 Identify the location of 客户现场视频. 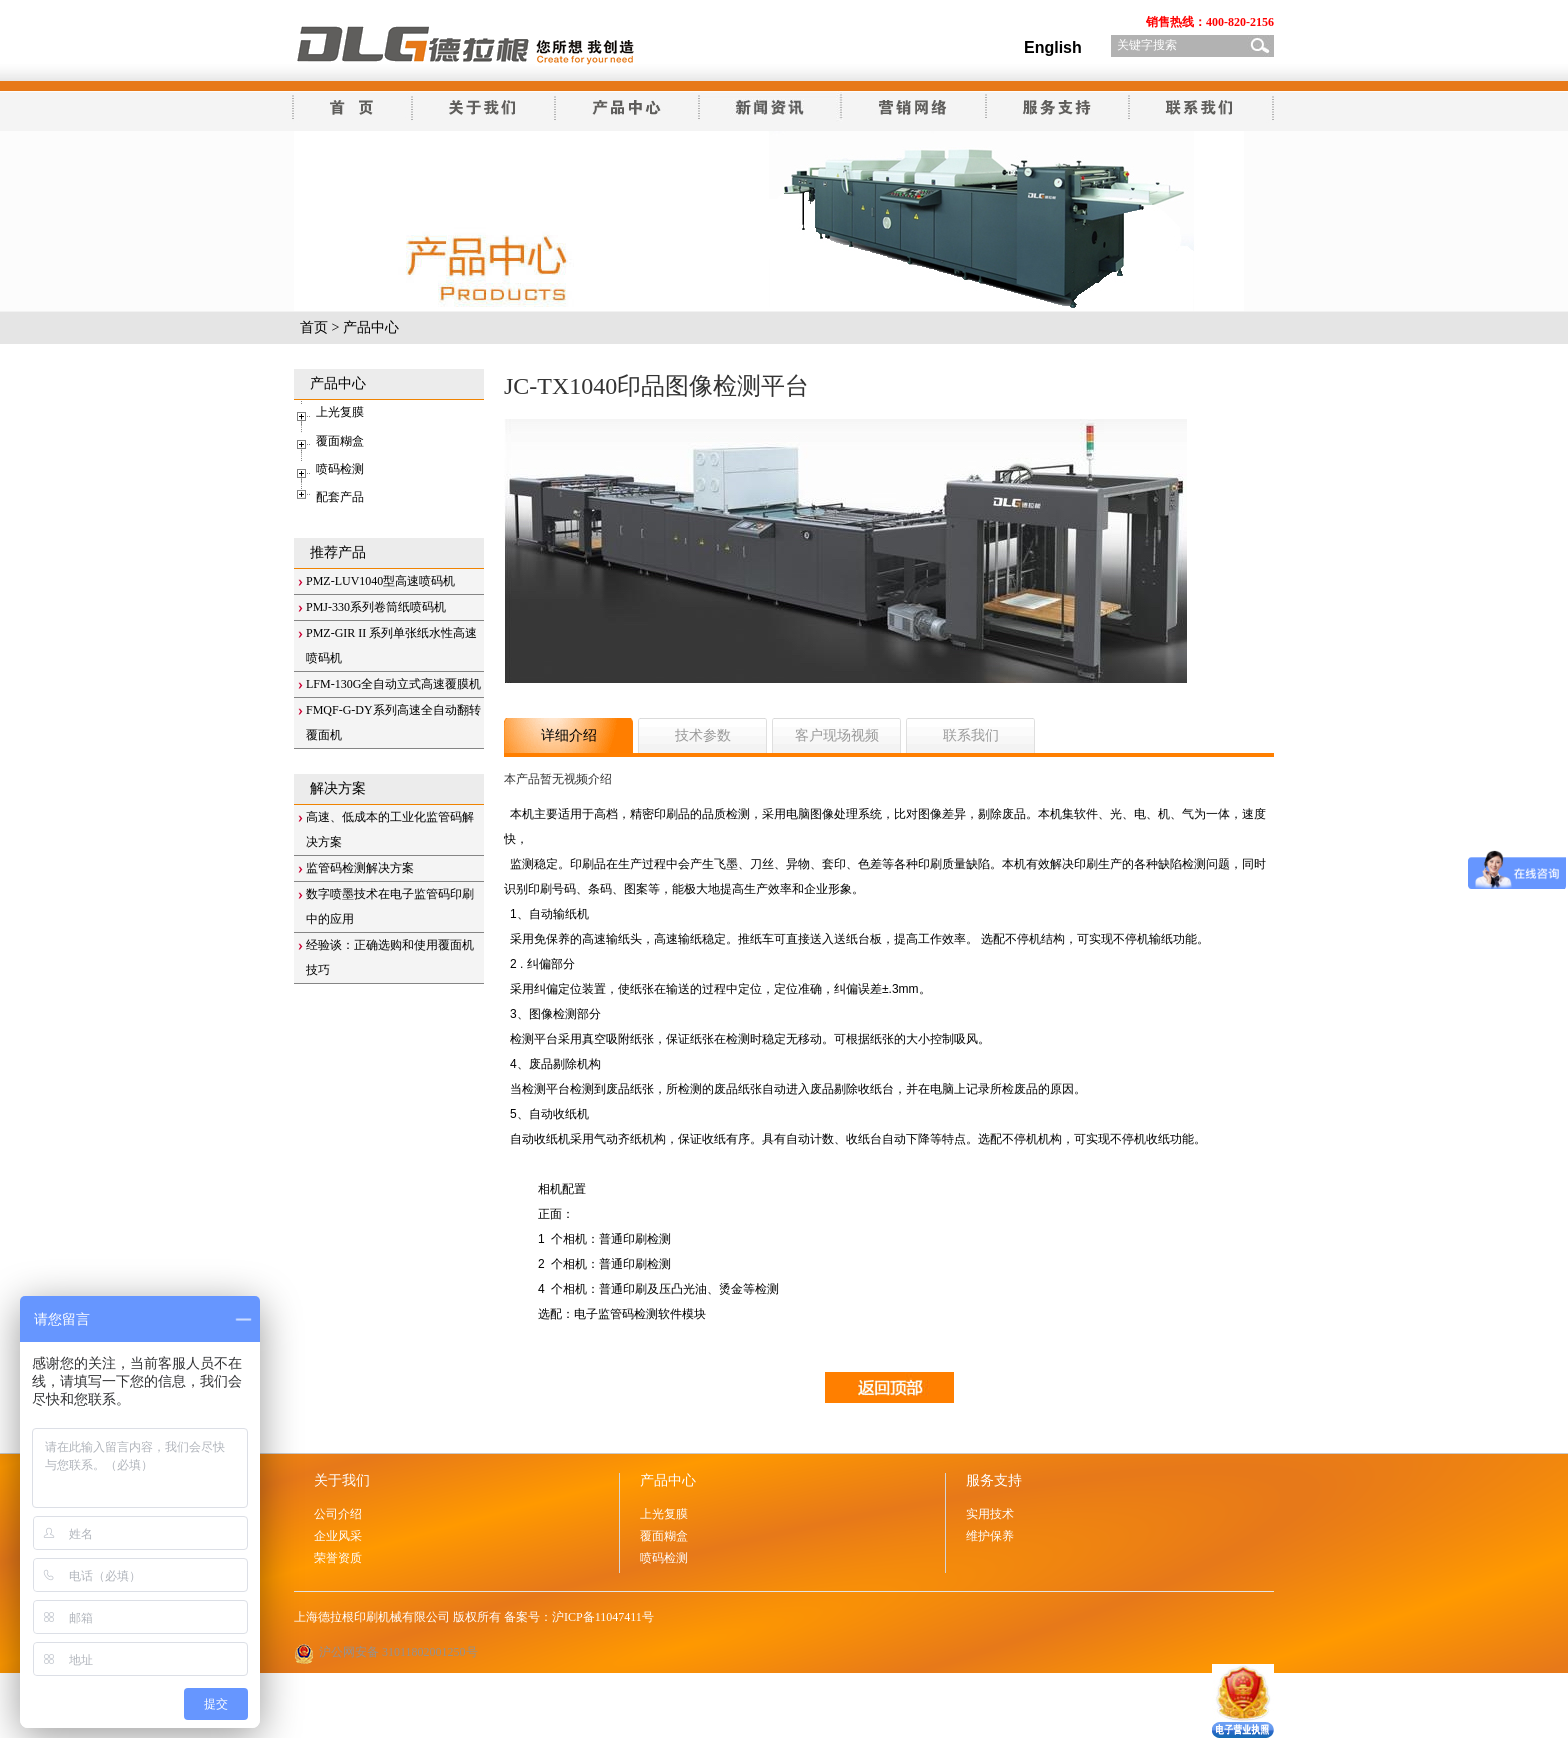
(837, 735).